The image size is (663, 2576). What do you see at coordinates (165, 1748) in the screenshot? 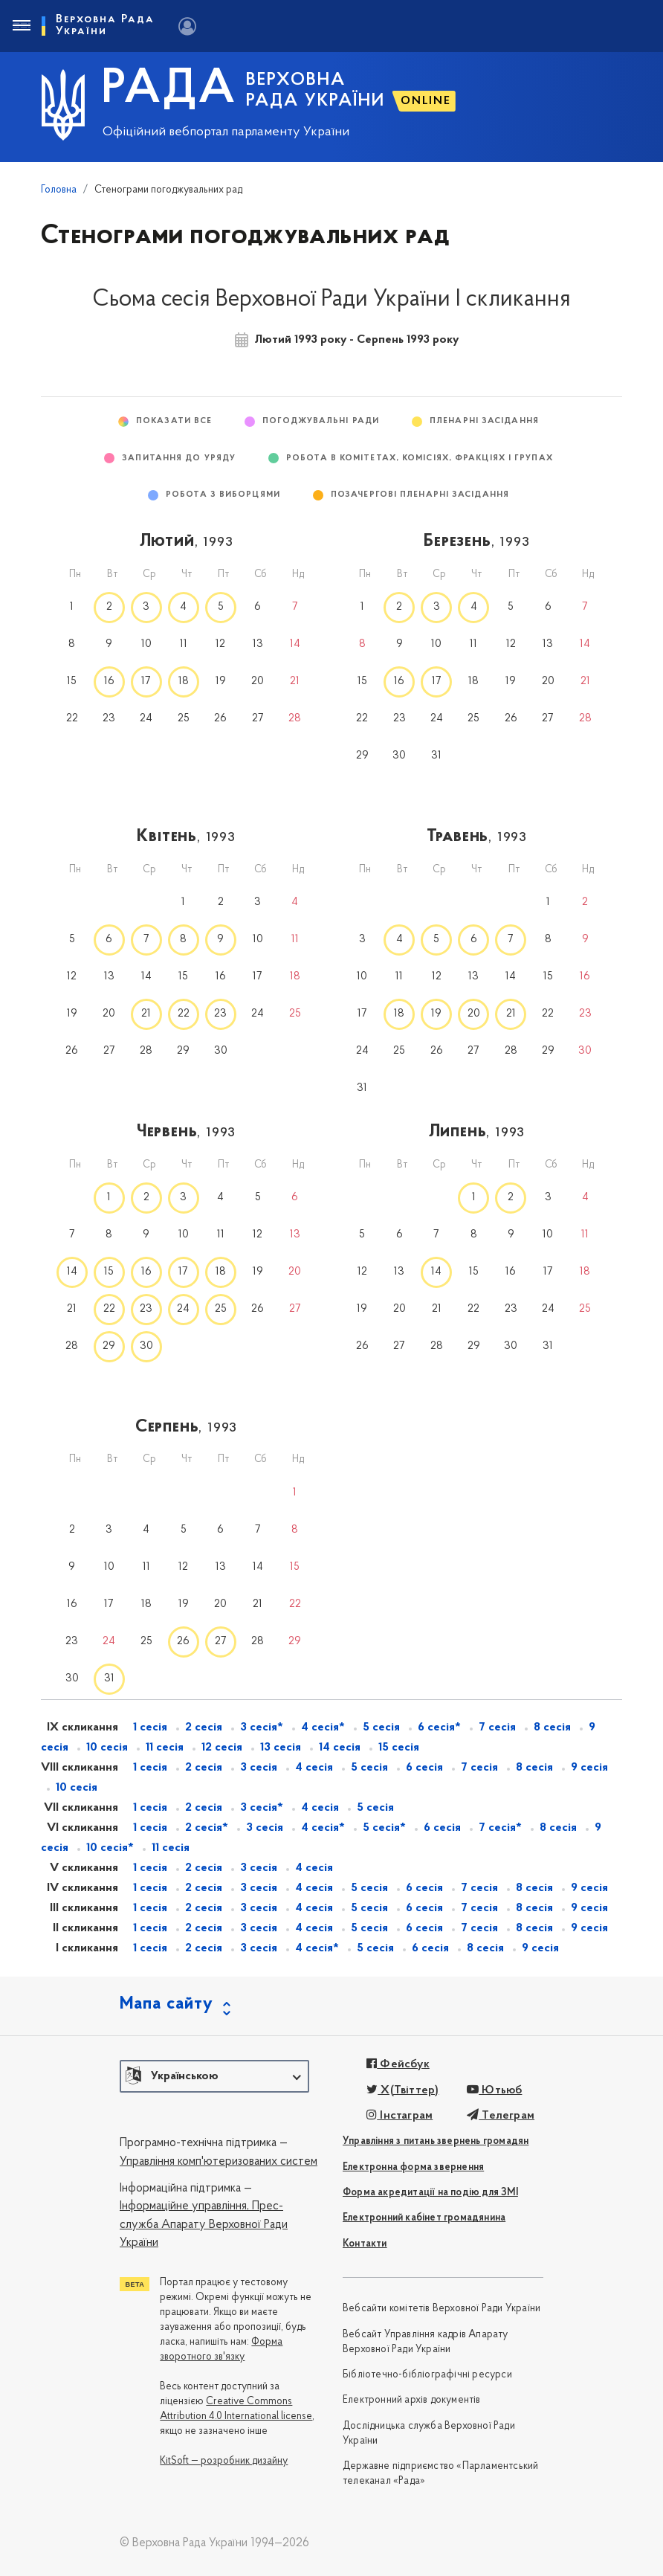
I see `11 сесія` at bounding box center [165, 1748].